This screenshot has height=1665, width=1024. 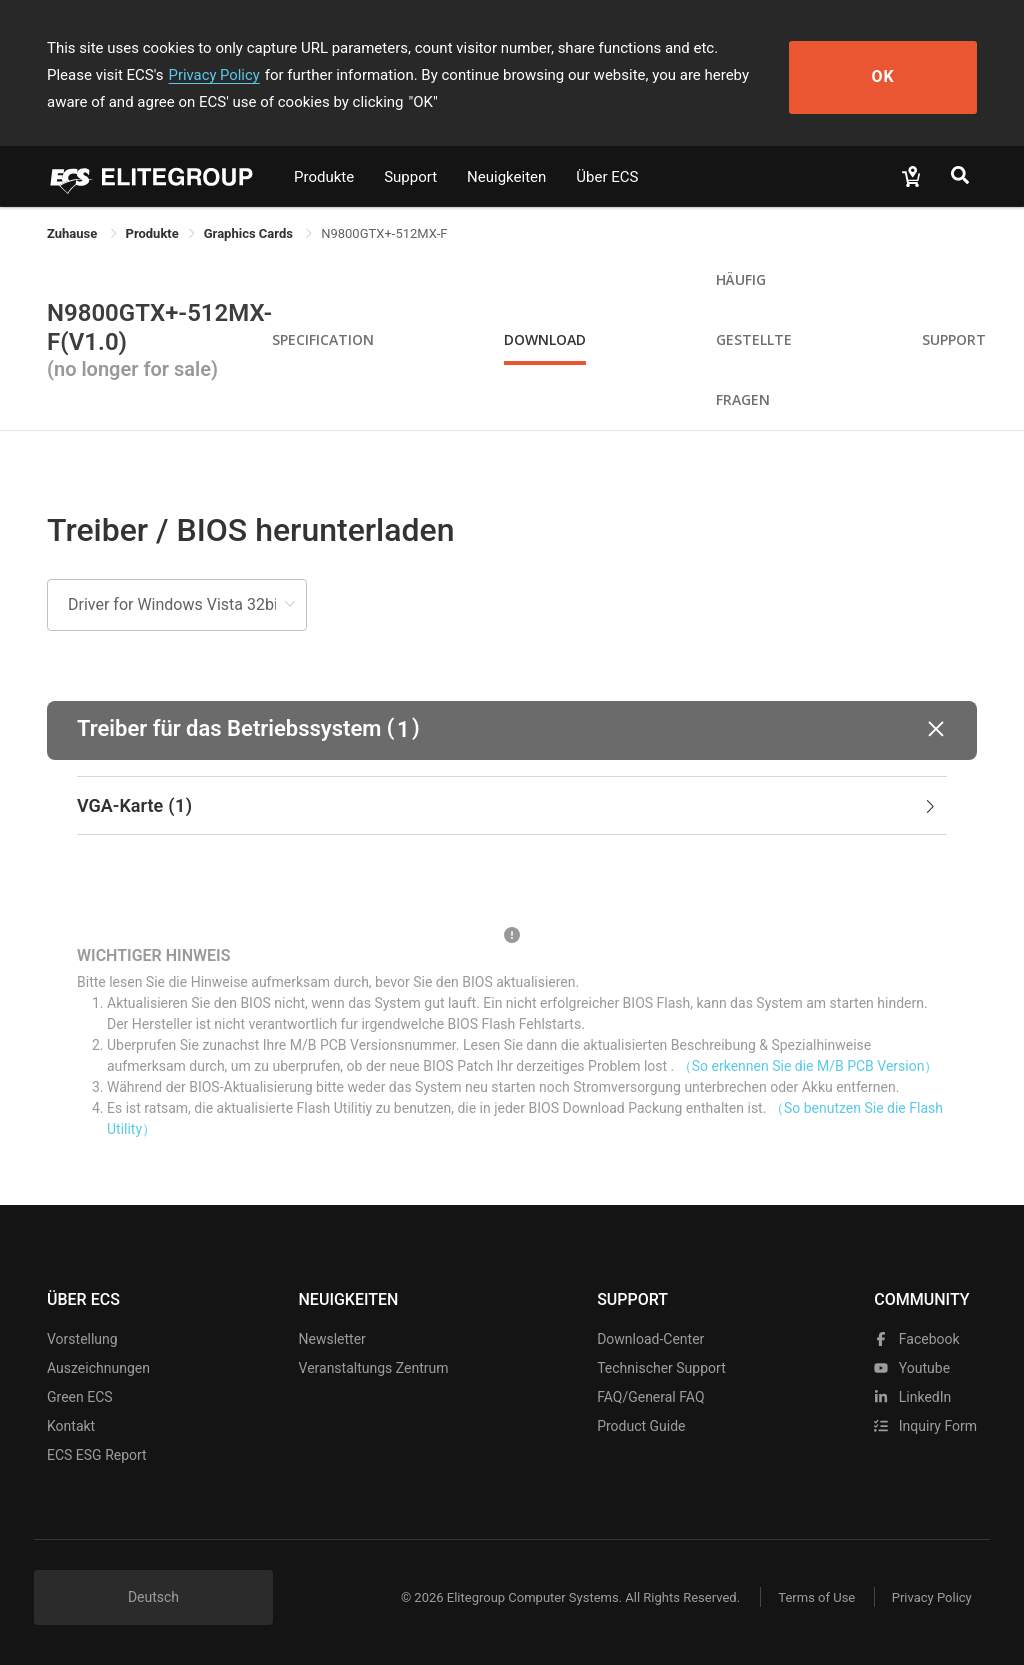 I want to click on facebook, so click(x=916, y=1339).